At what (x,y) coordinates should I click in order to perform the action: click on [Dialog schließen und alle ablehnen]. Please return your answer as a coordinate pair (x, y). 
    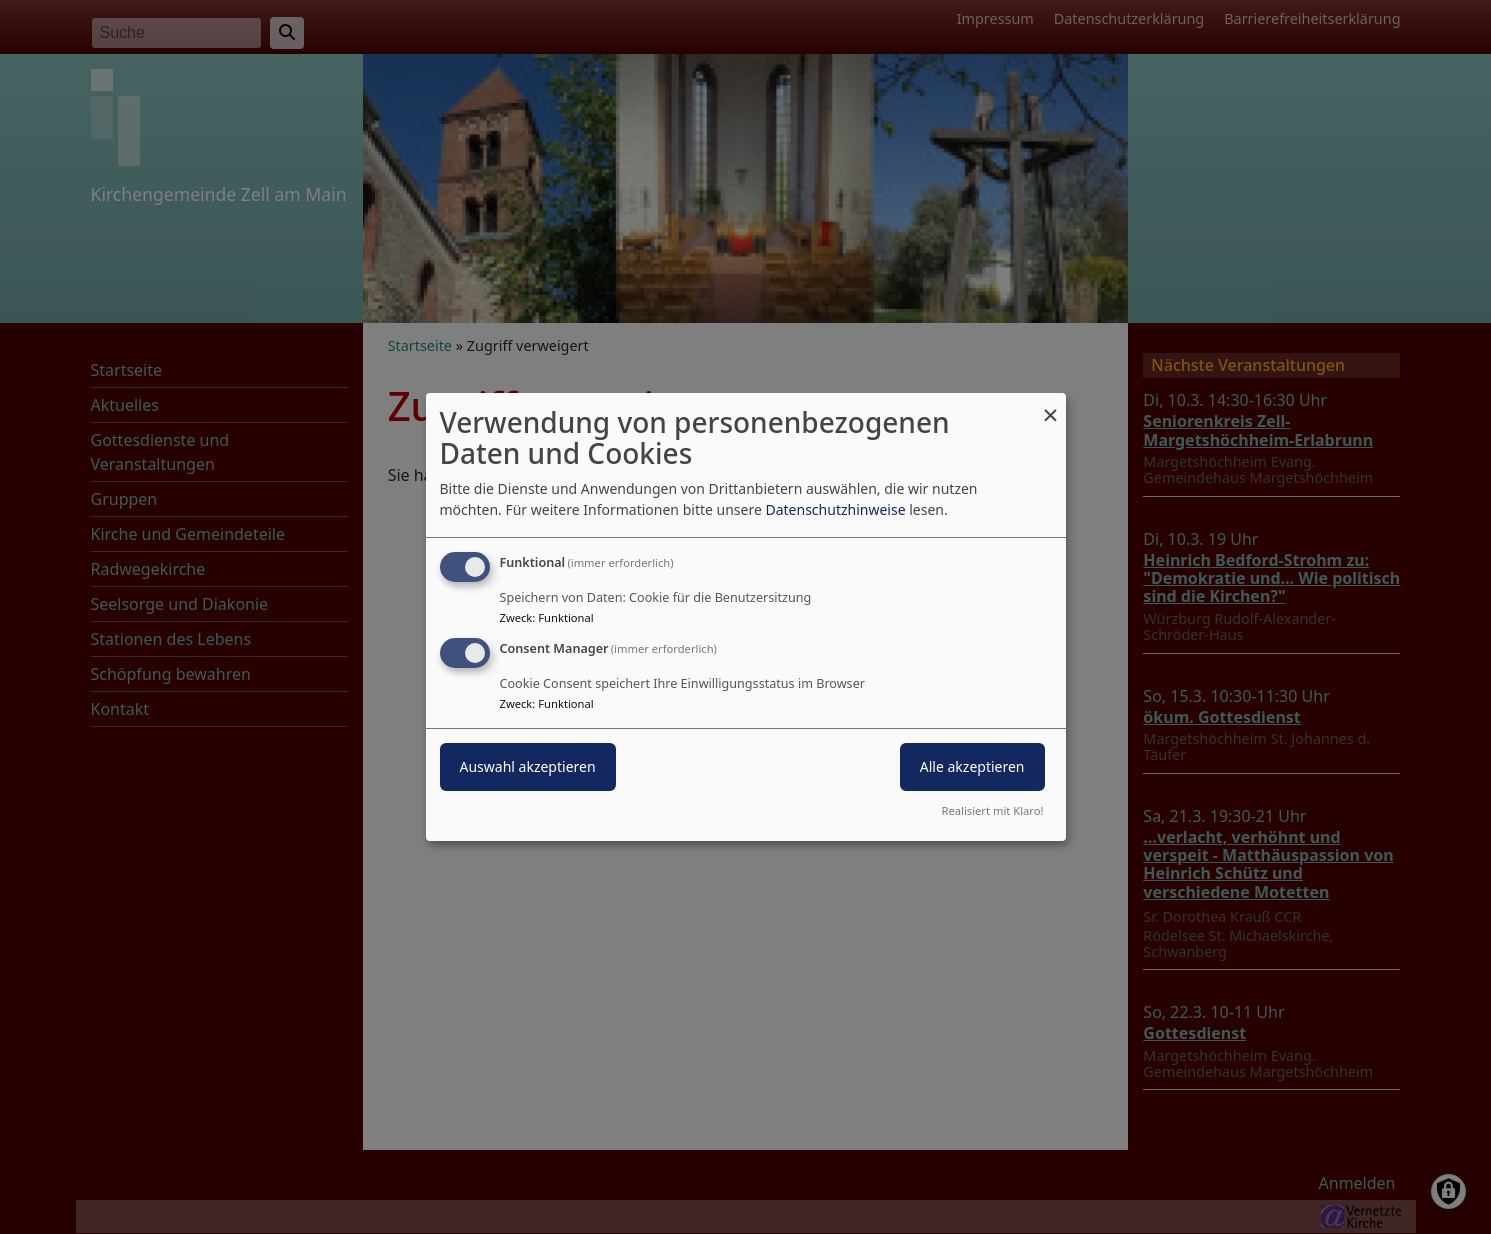
    Looking at the image, I should click on (1051, 405).